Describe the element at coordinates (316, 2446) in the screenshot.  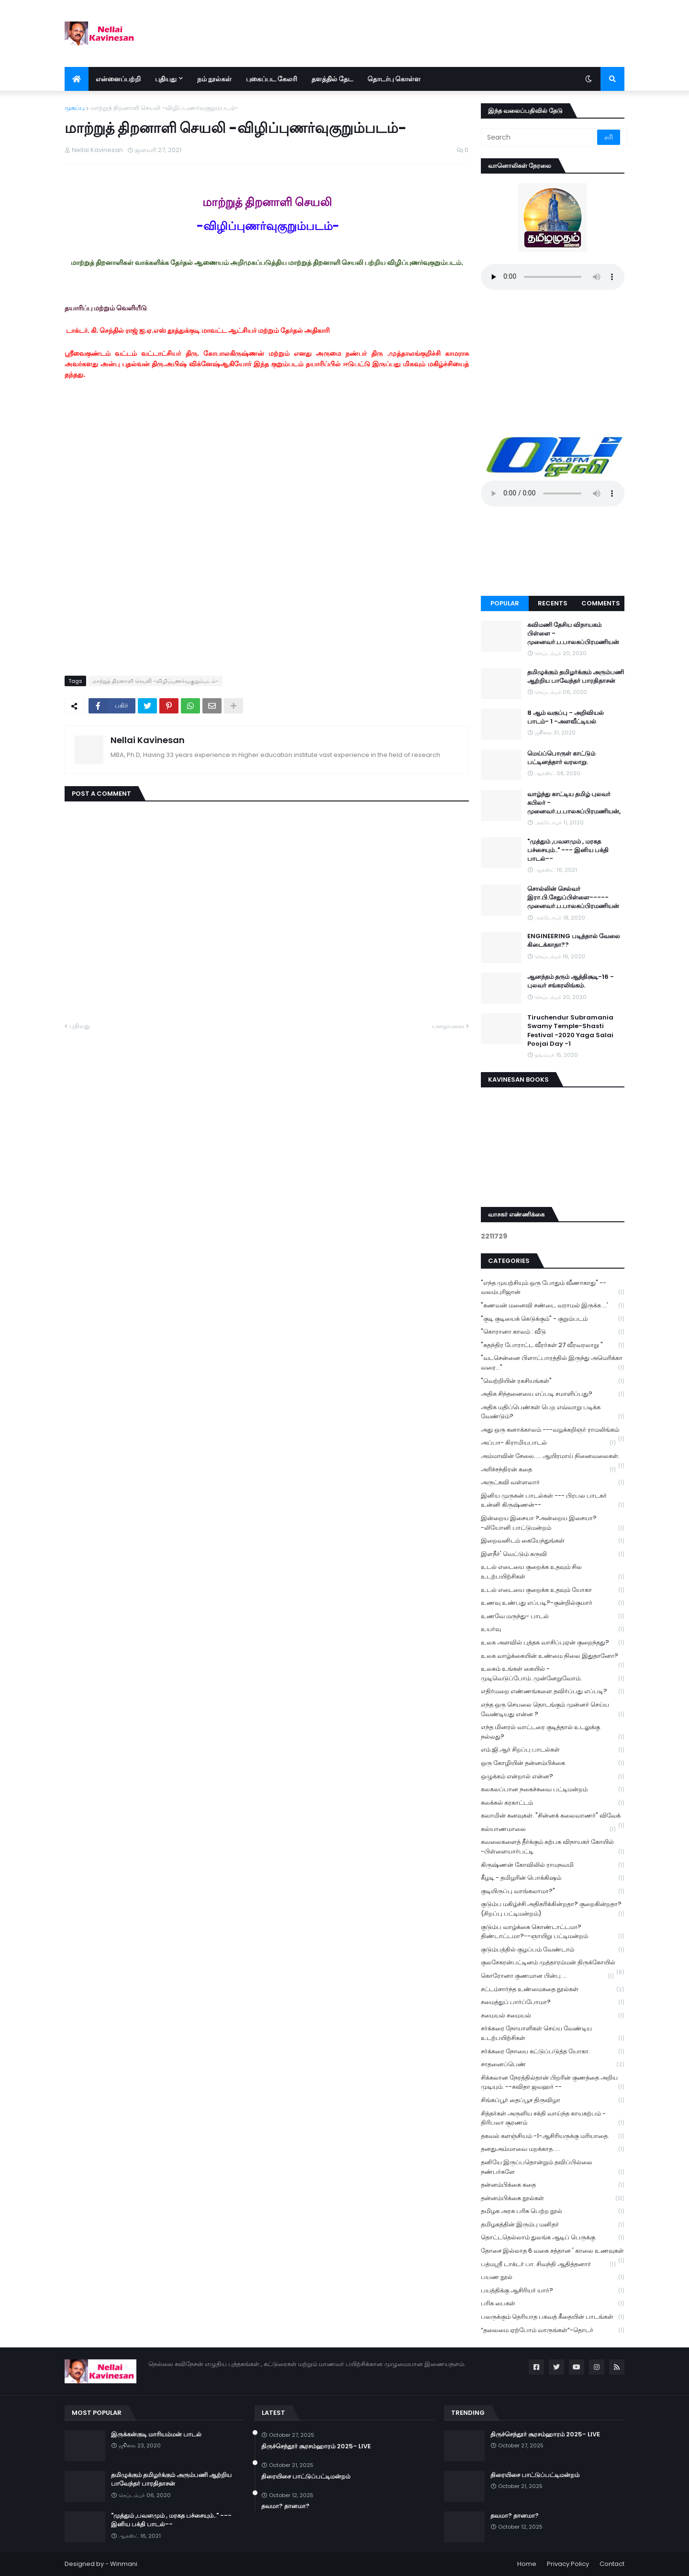
I see `திருச்செந்தூர் சூரசம்ஹாரம் 2025- LIVE` at that location.